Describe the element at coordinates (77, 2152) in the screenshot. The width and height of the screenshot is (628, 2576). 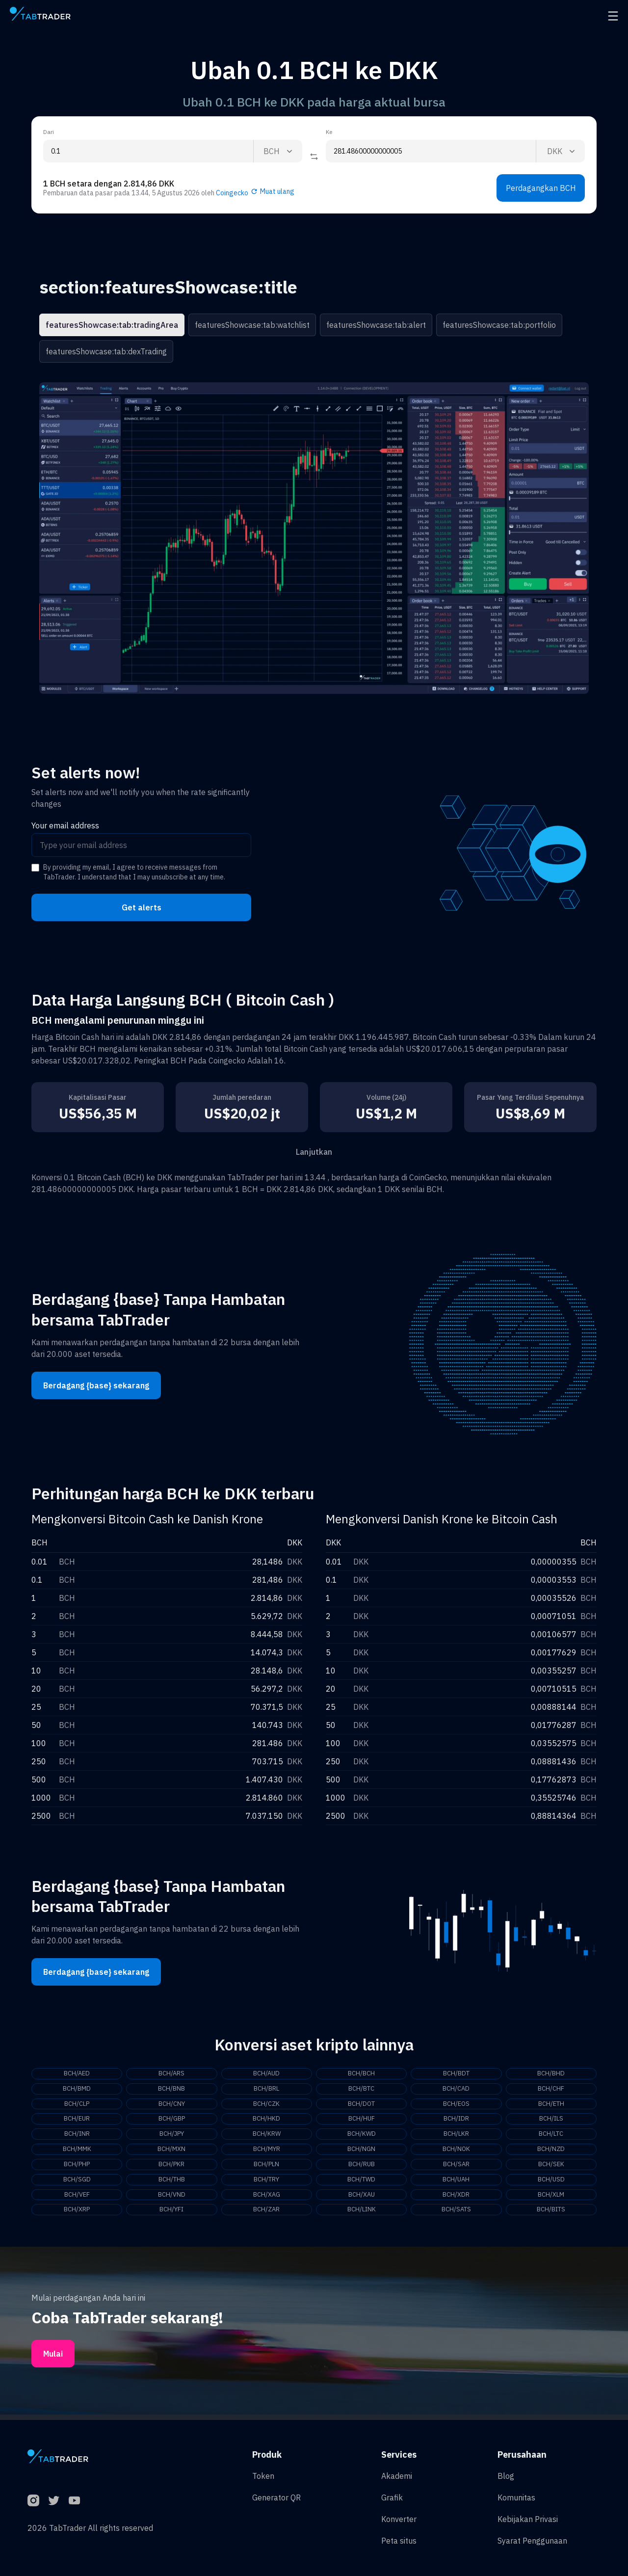
I see `BCH/MMK` at that location.